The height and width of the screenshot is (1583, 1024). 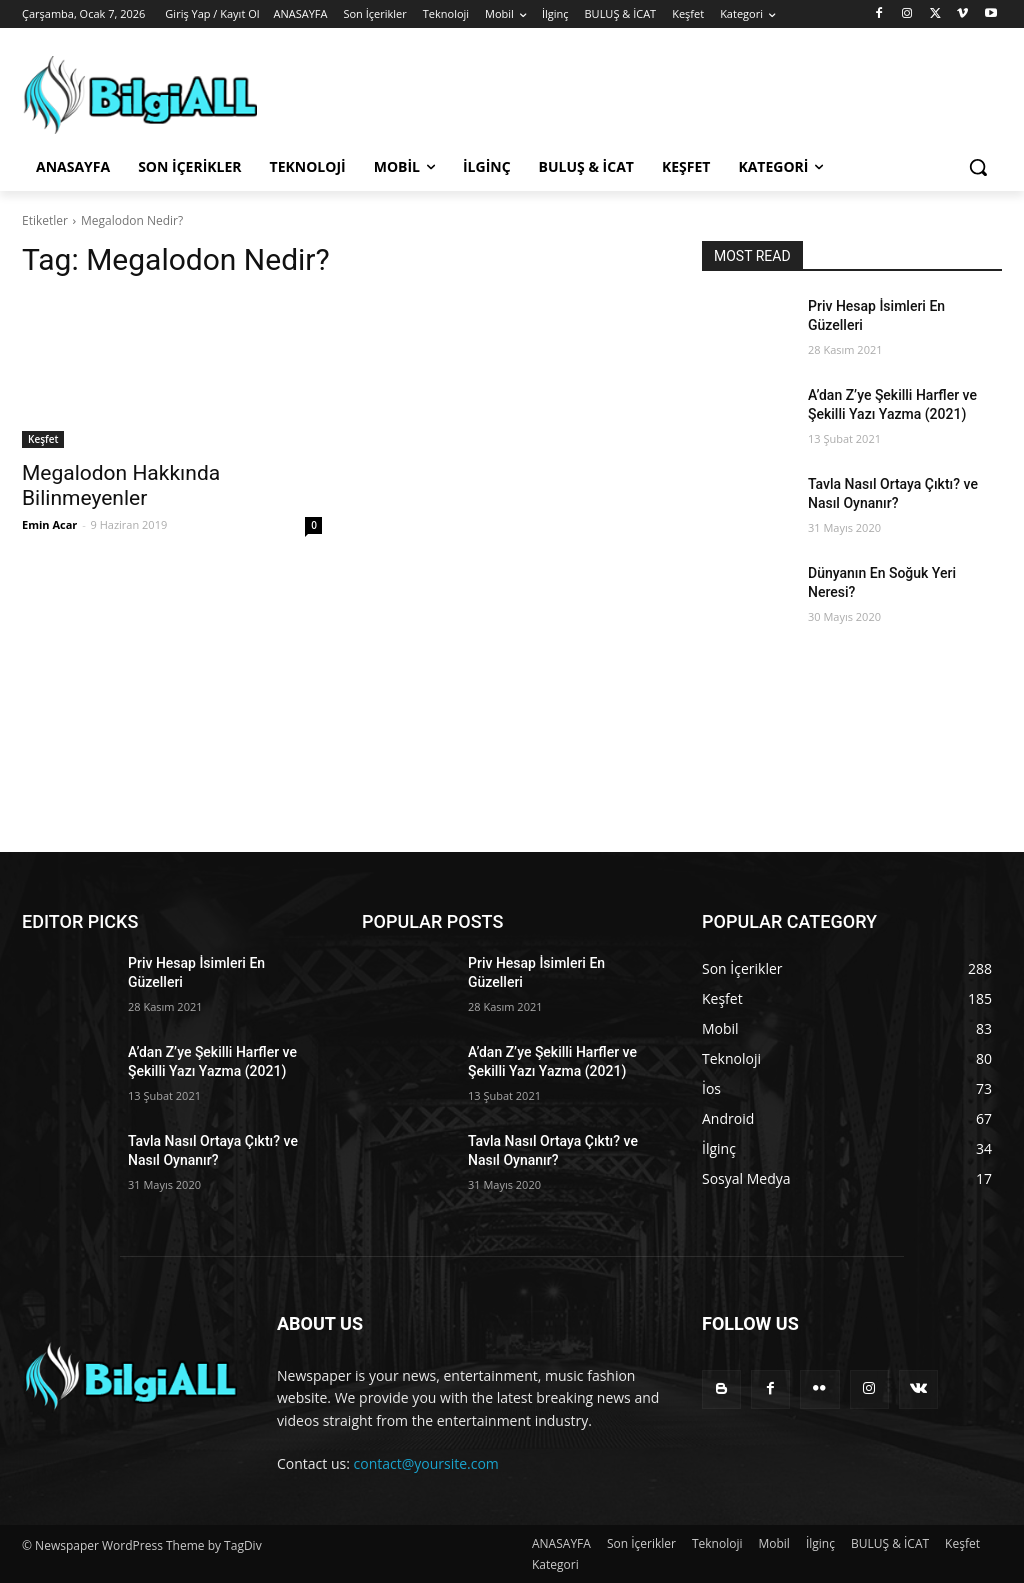 What do you see at coordinates (121, 485) in the screenshot?
I see `Megalodon Hakkında Bilinmeyenler` at bounding box center [121, 485].